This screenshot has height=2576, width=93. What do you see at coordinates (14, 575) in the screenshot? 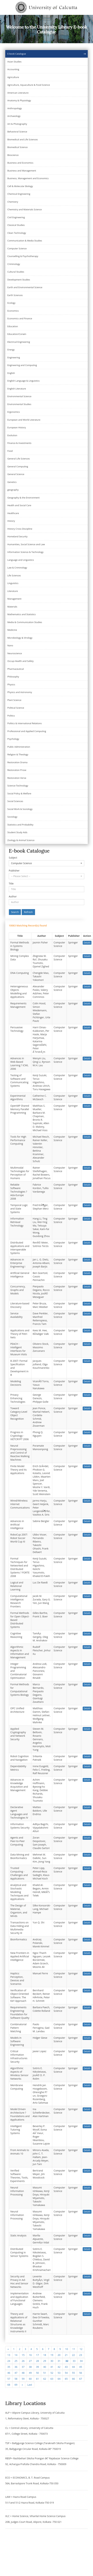
I see `Life Sciences` at bounding box center [14, 575].